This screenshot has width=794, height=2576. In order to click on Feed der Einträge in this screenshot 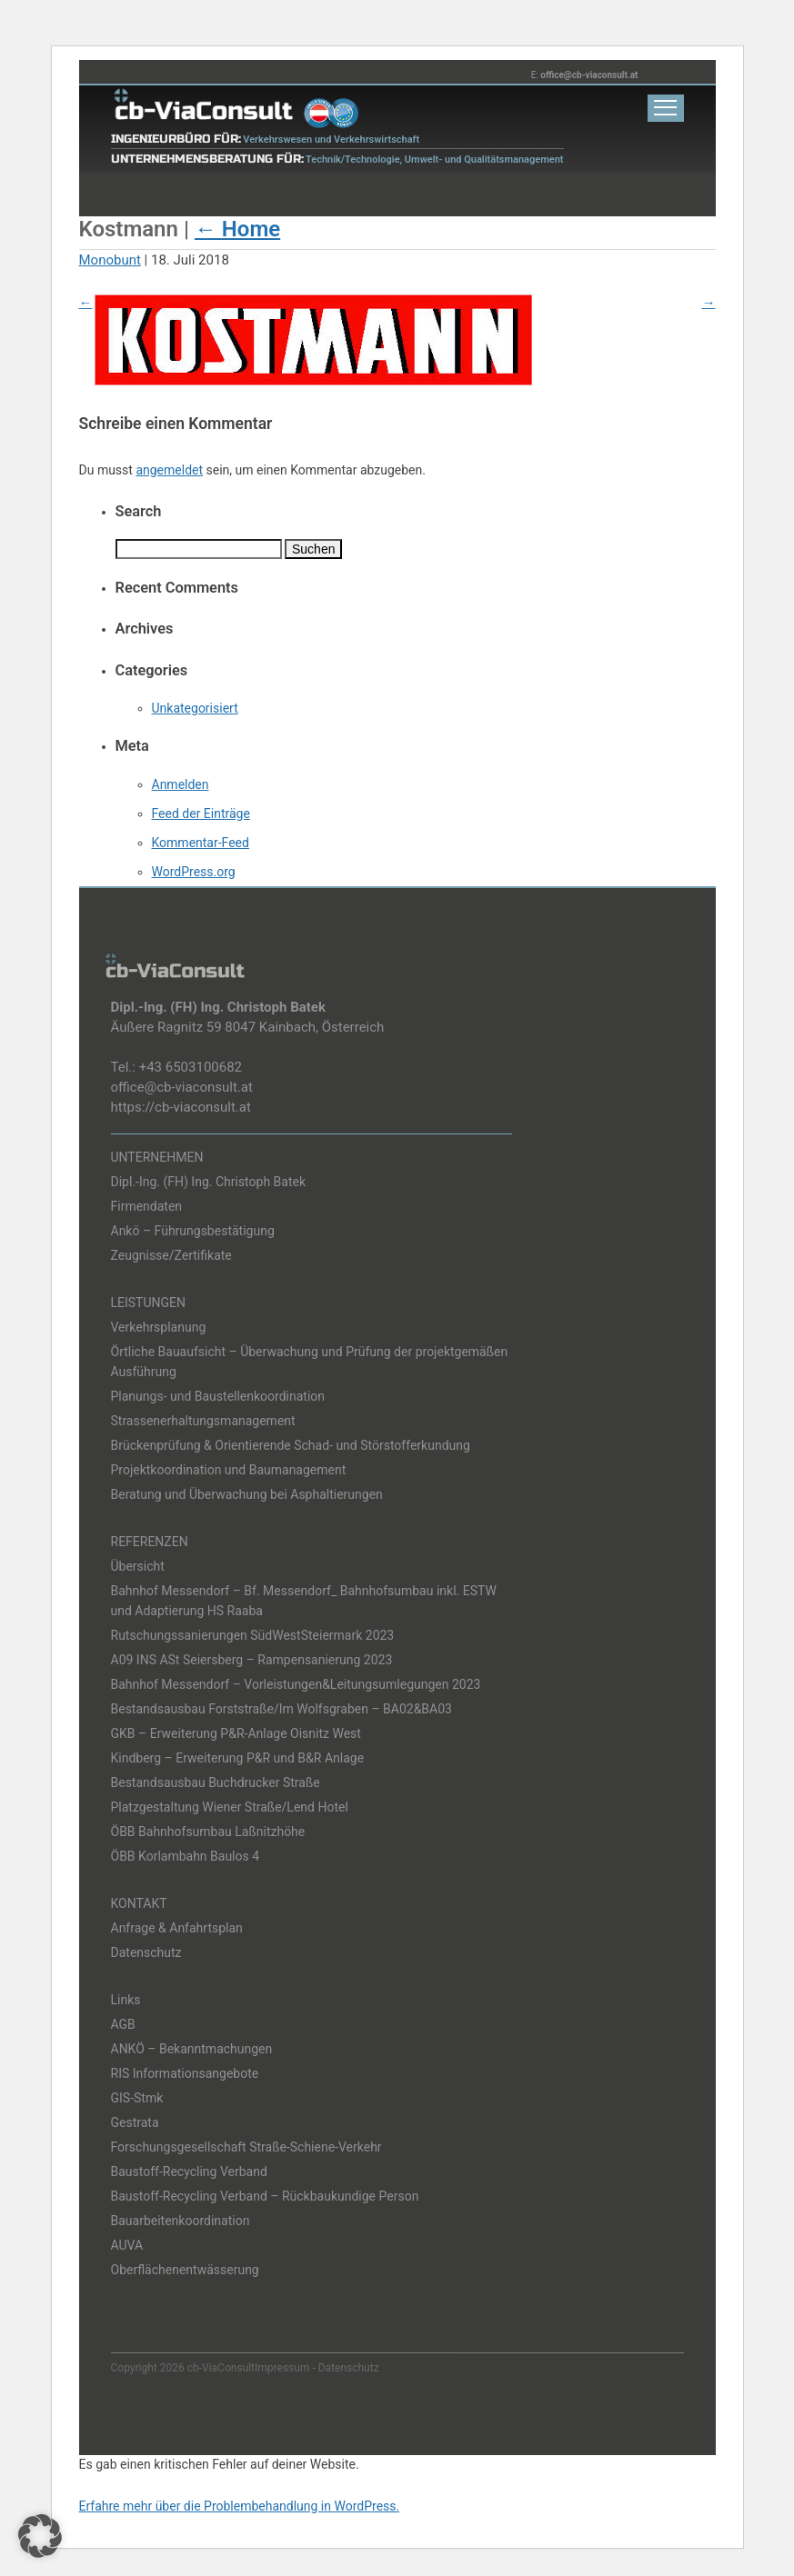, I will do `click(201, 813)`.